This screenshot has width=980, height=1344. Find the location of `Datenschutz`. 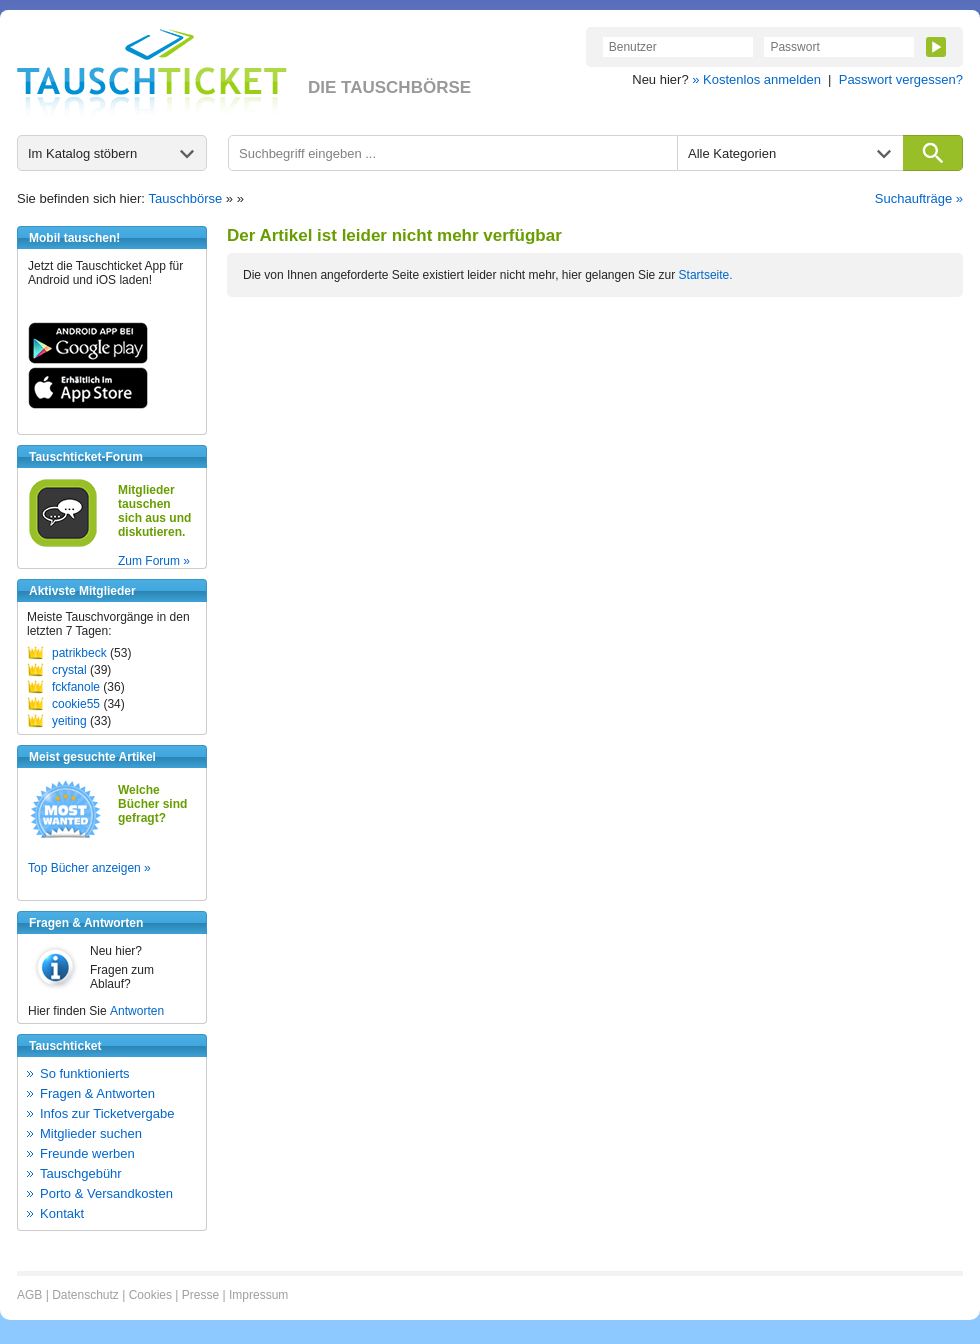

Datenschutz is located at coordinates (85, 1295).